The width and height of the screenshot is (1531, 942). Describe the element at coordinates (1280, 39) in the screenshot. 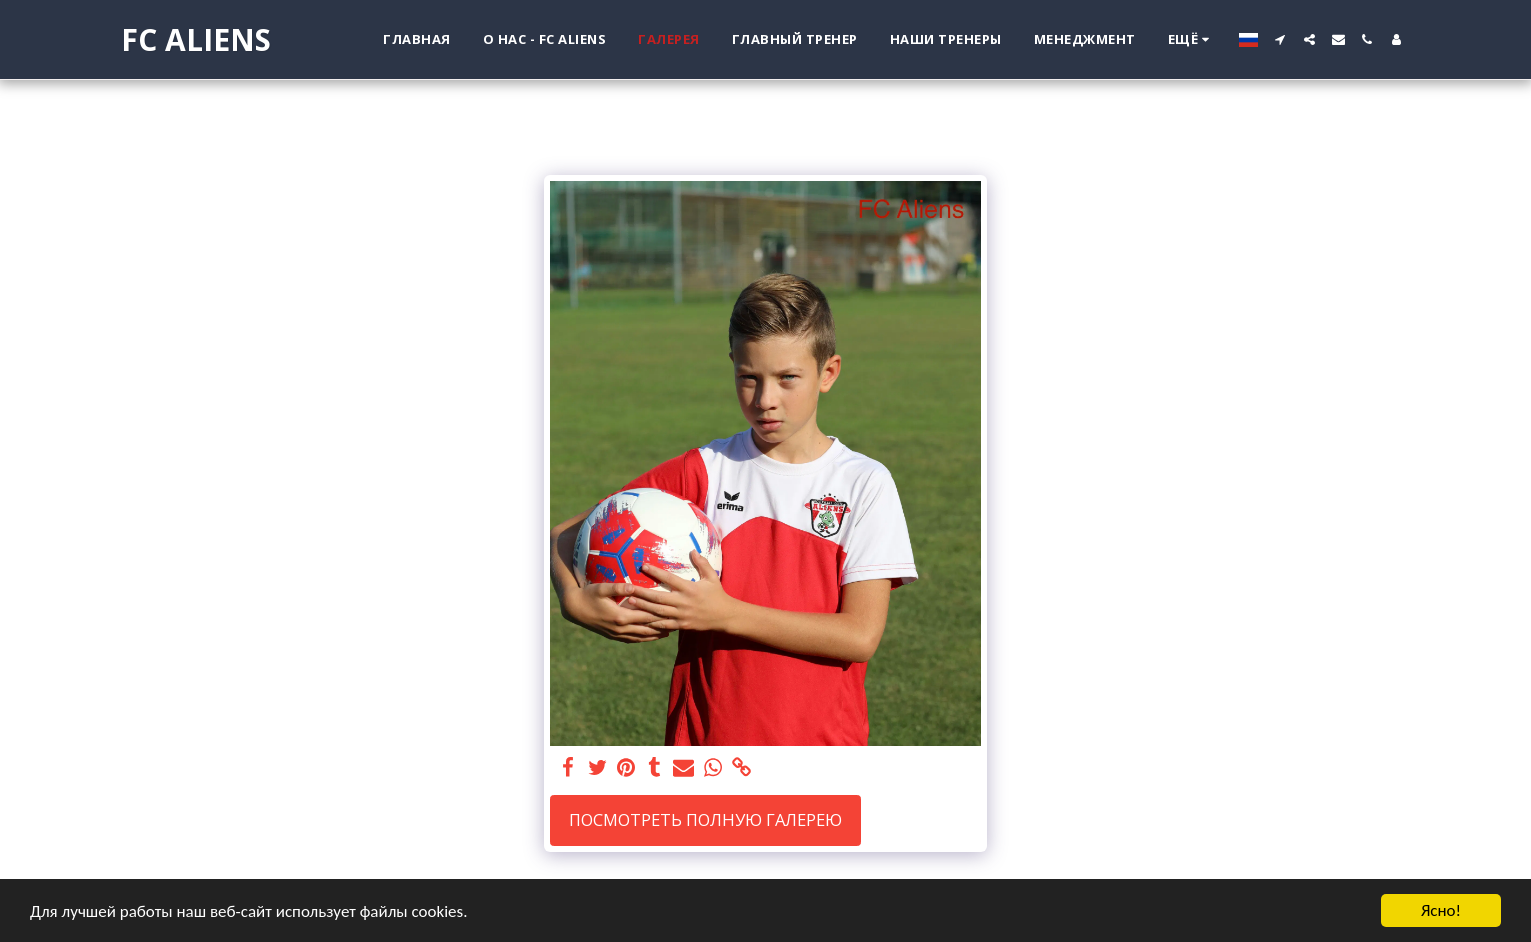

I see `[button]` at that location.